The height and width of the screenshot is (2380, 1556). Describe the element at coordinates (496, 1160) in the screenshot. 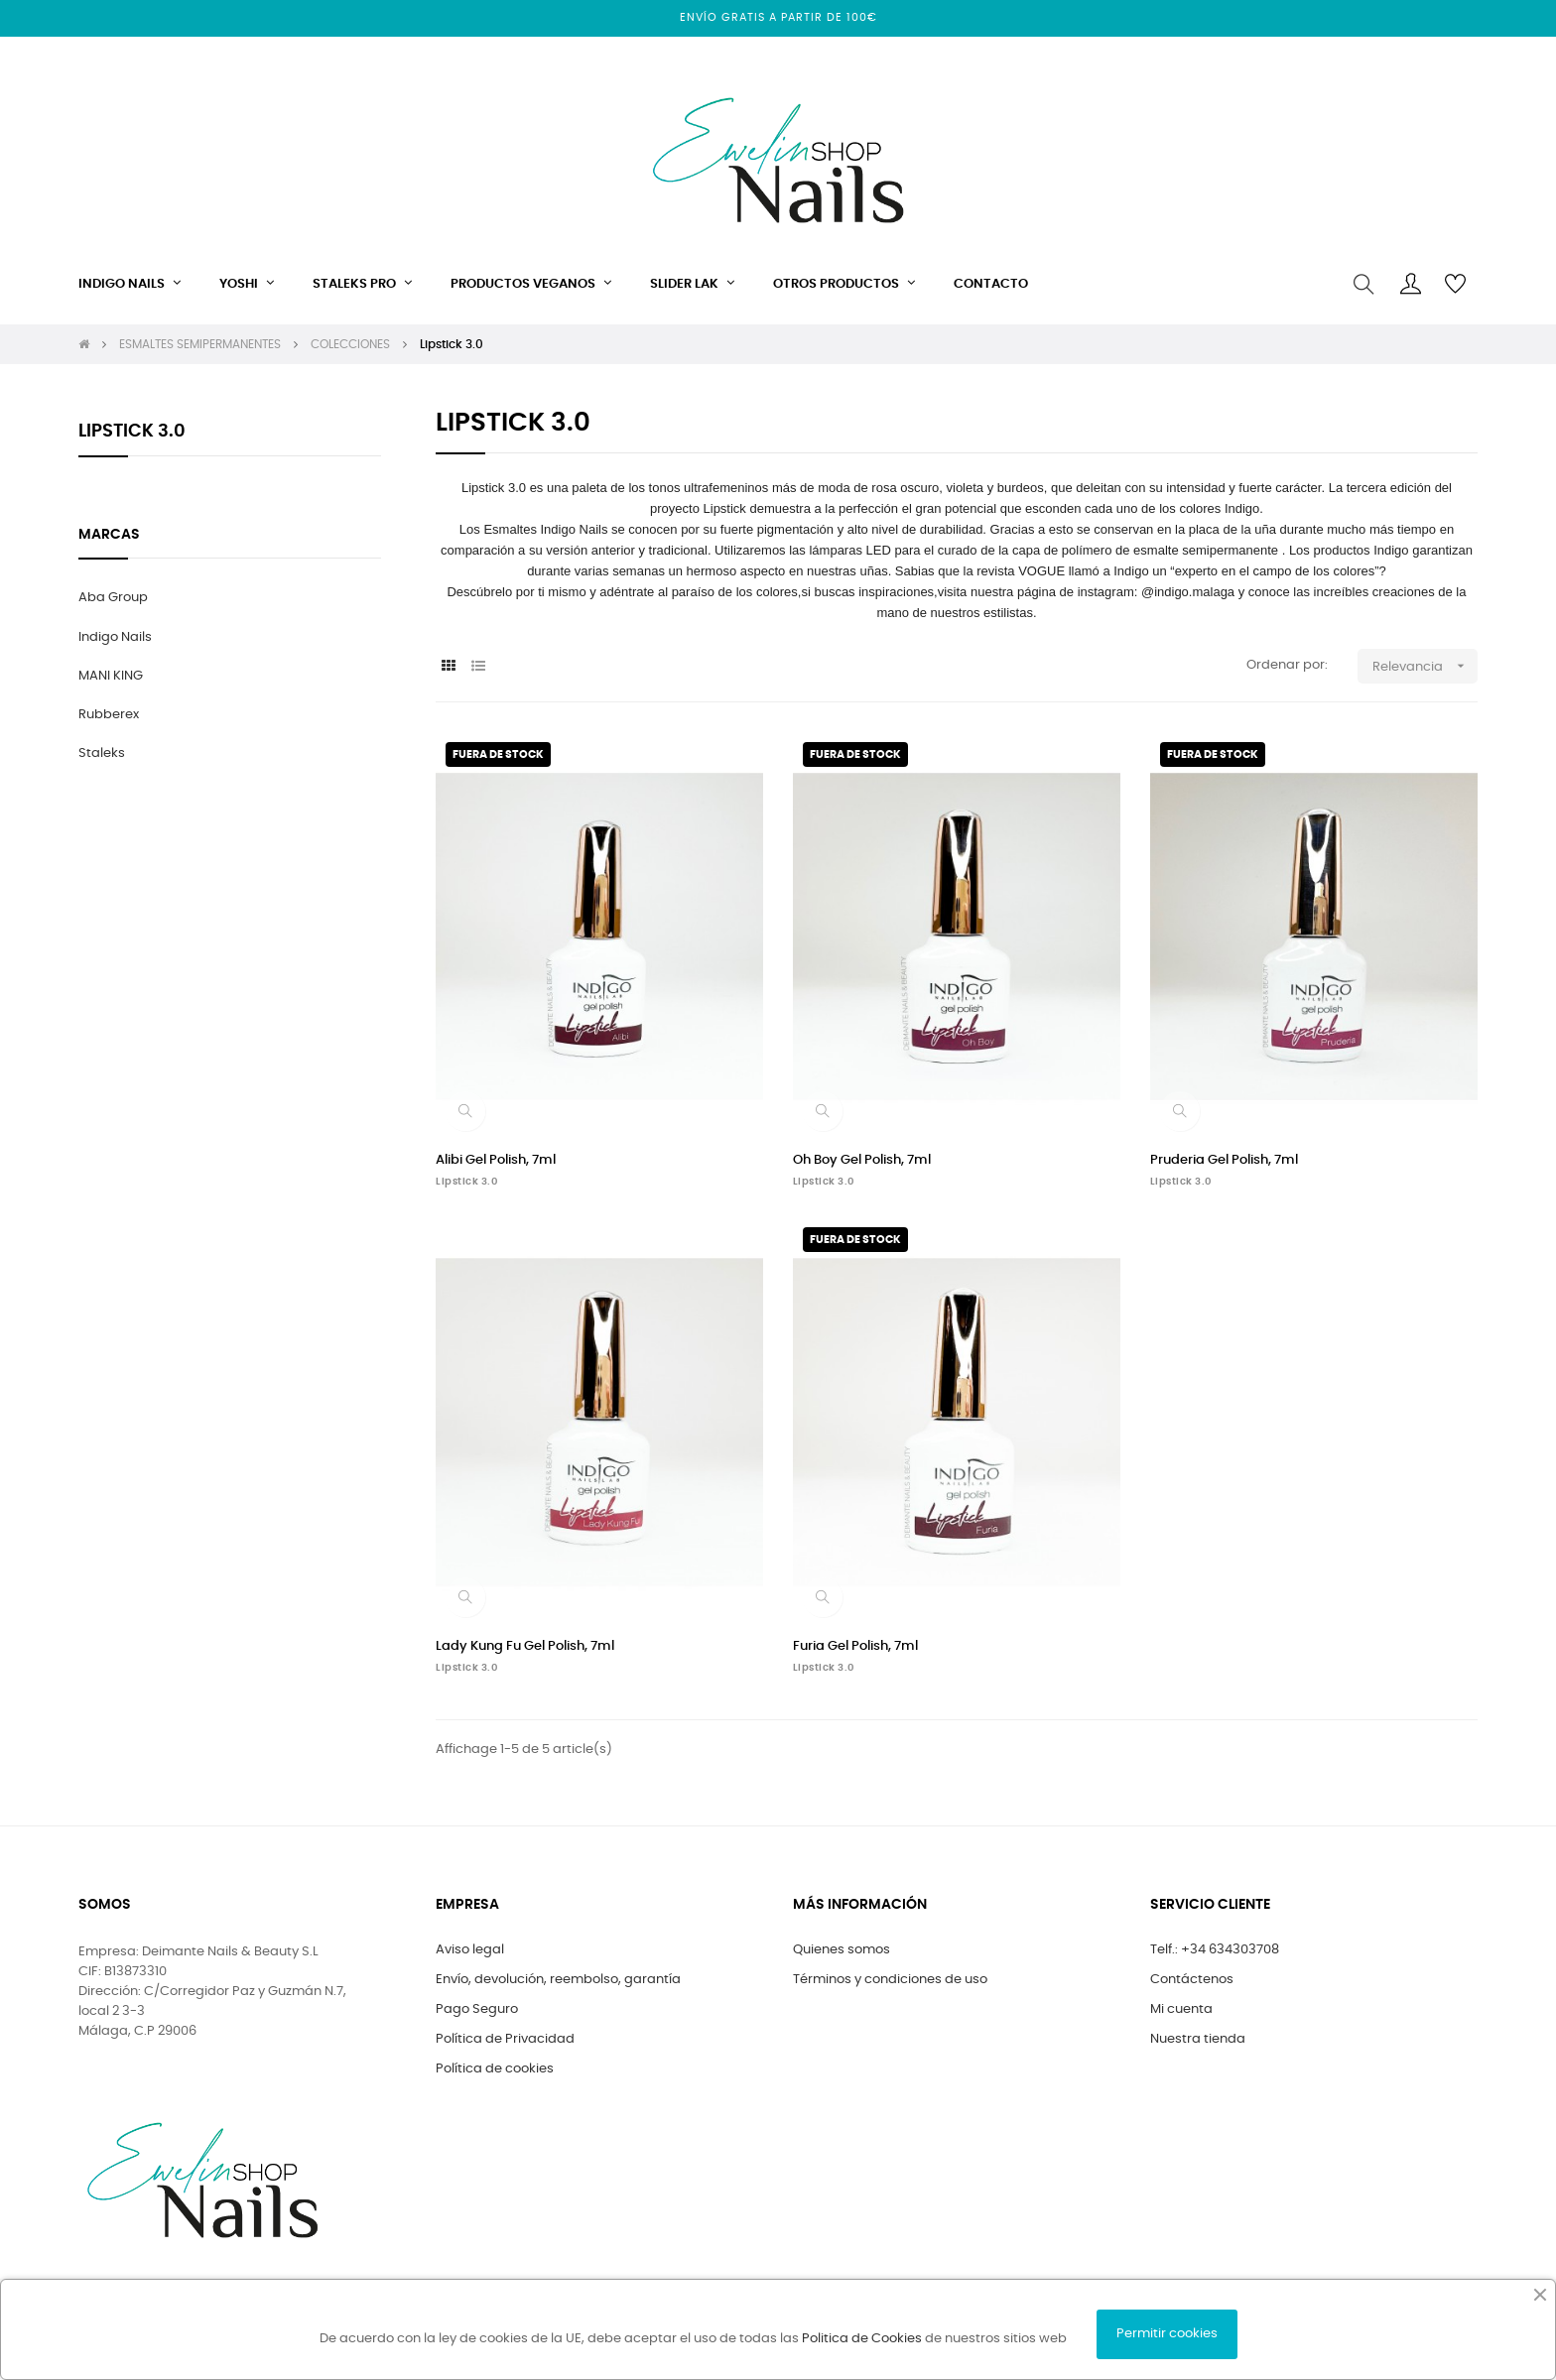

I see `Alibi Gel Polish, 7ml` at that location.